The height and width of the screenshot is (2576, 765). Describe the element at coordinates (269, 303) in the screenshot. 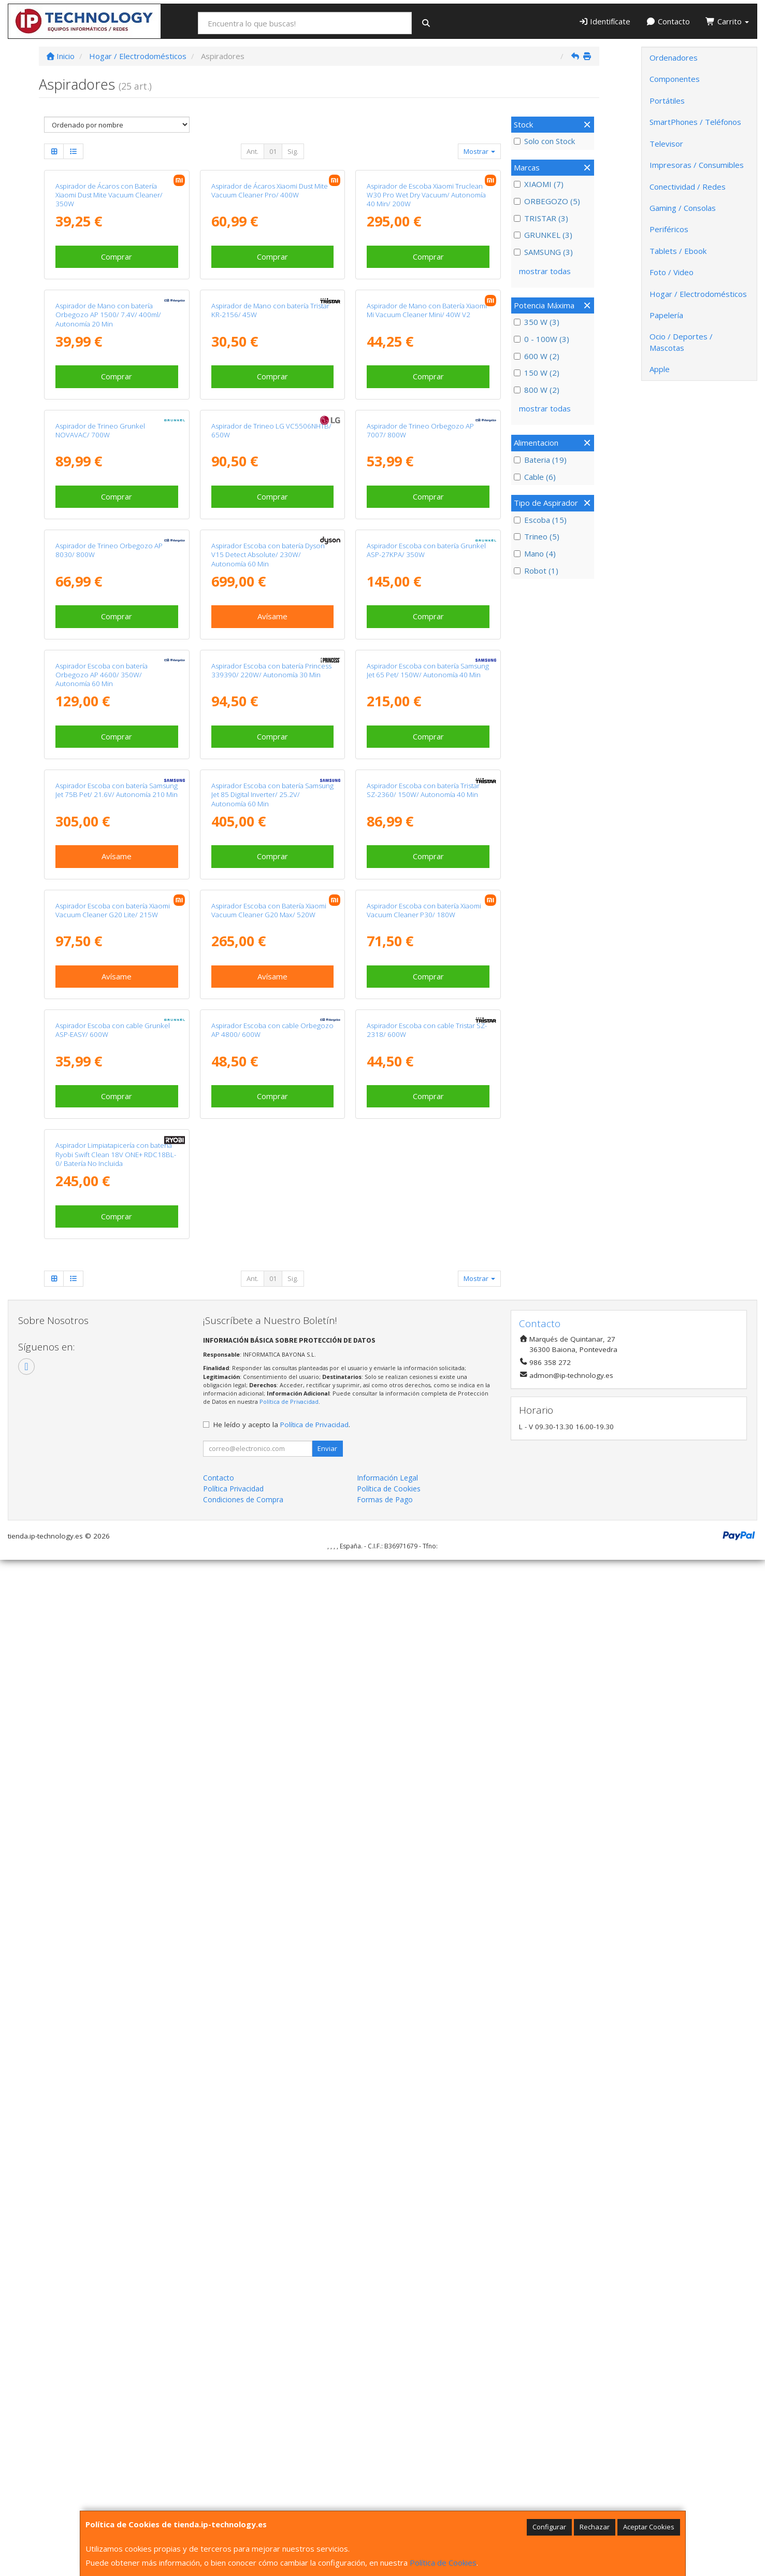

I see `Aspirador de Ácaros Xiaomi Dust Mite Vacuum Cleaner Pro/ 400W` at that location.